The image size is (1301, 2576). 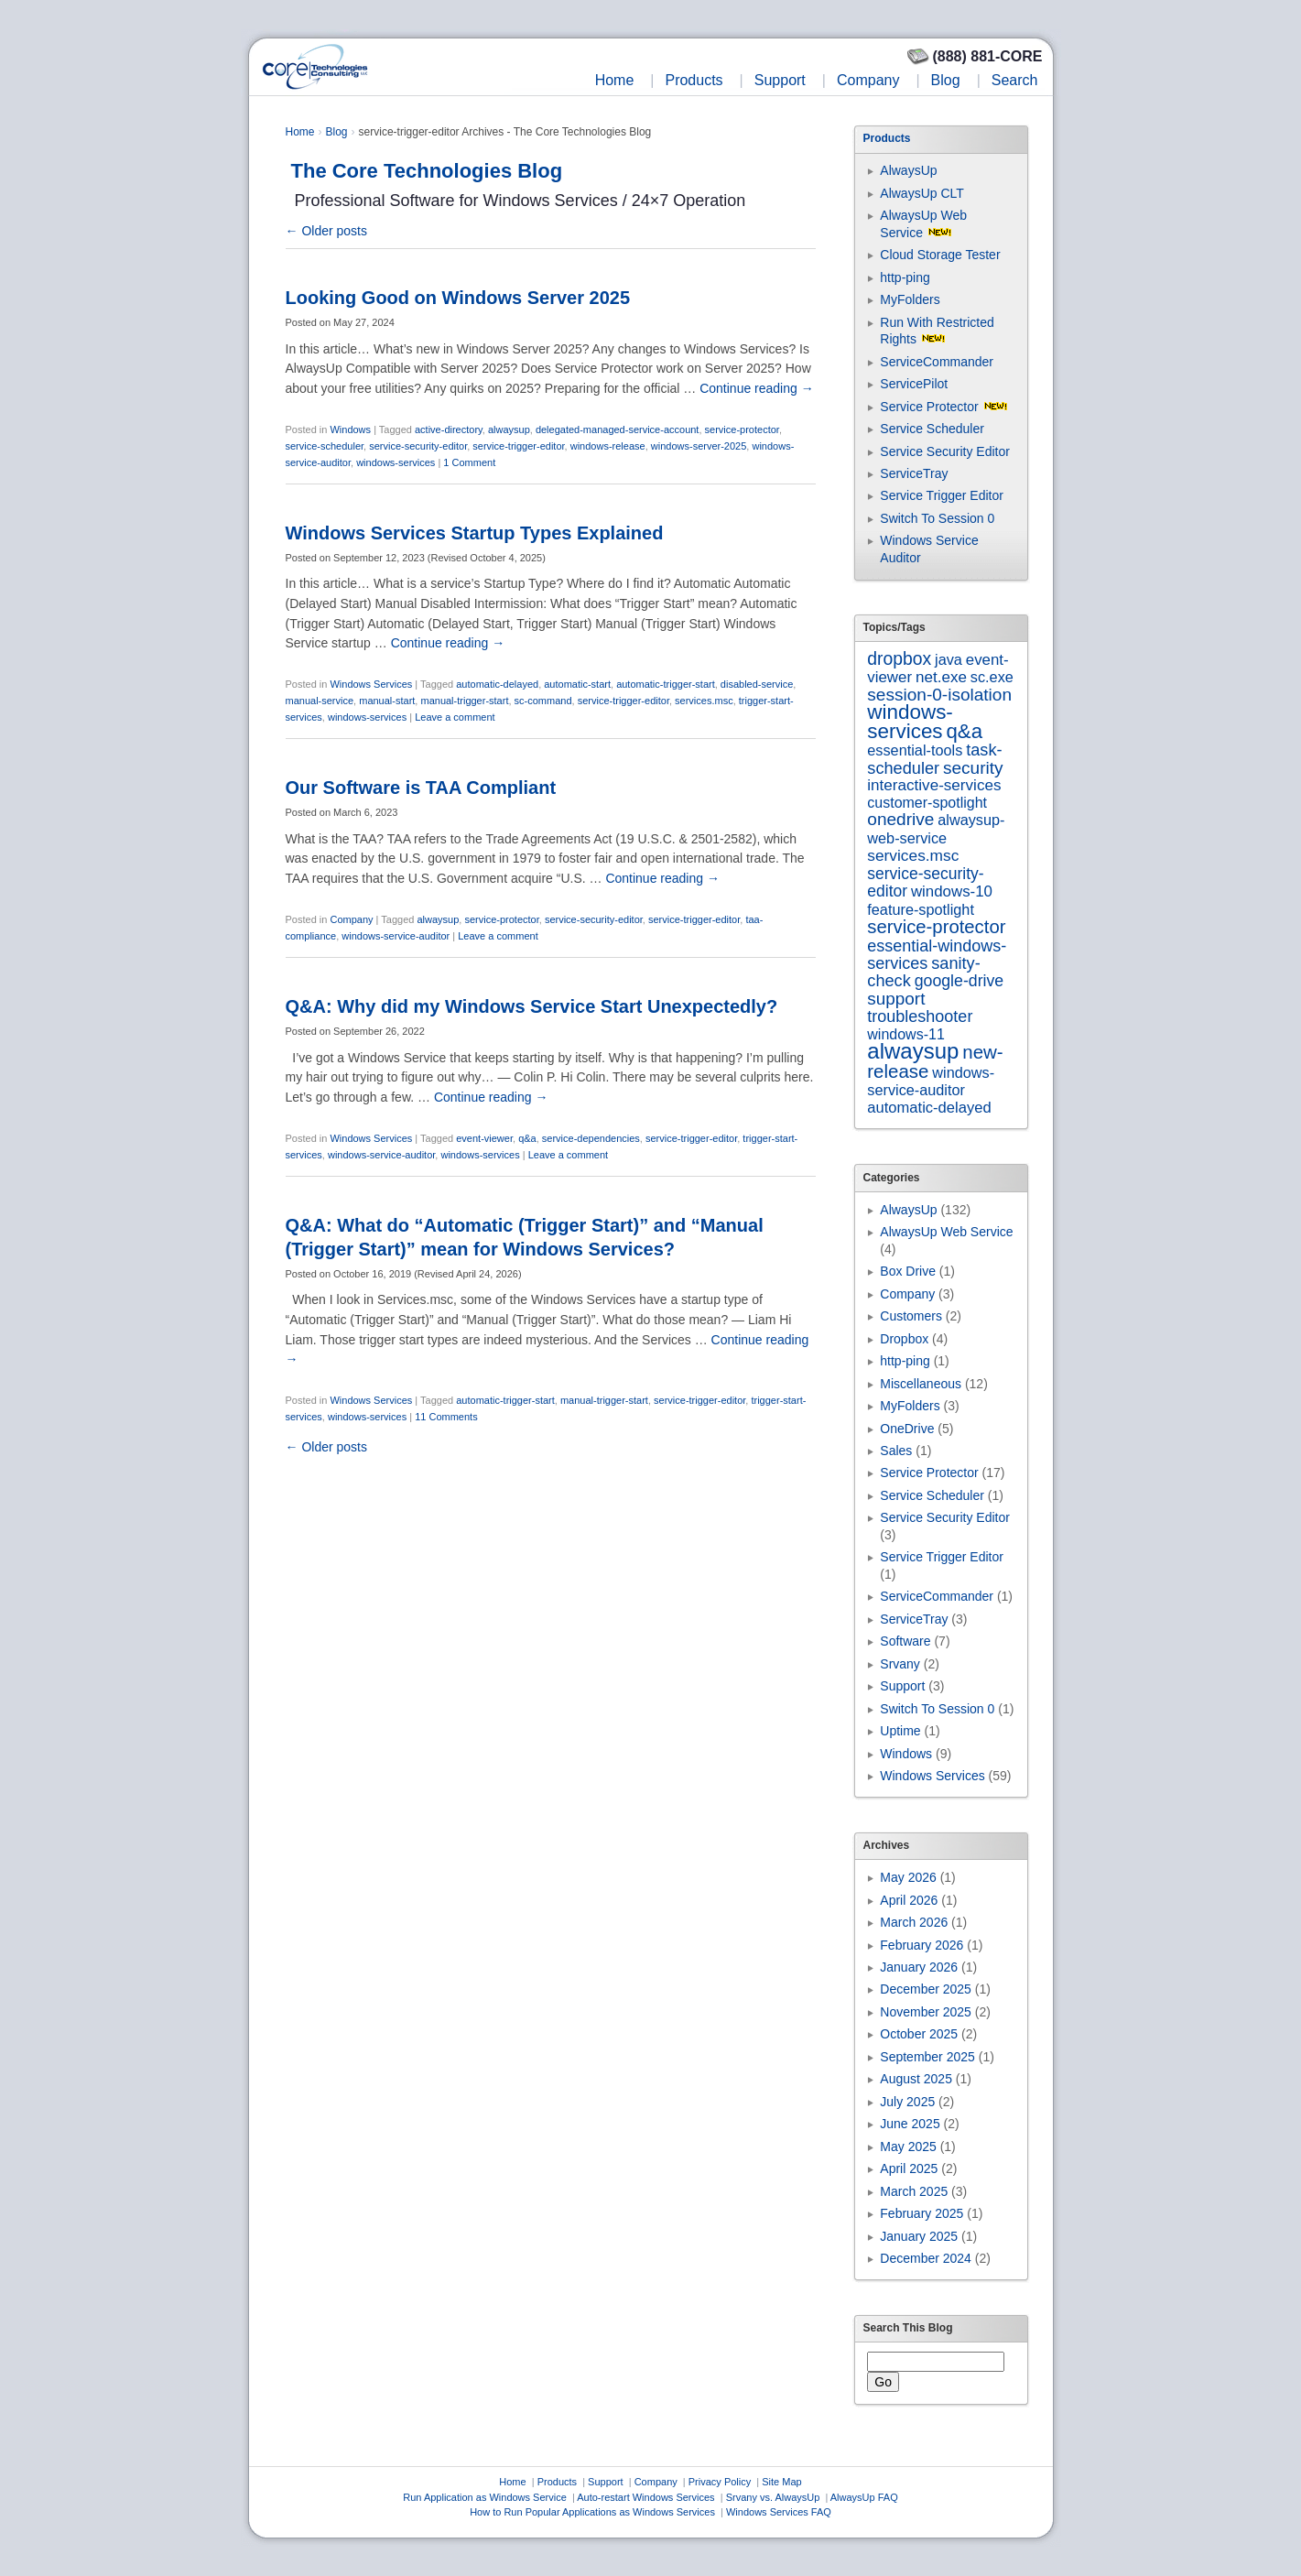 What do you see at coordinates (908, 1877) in the screenshot?
I see `May 2026` at bounding box center [908, 1877].